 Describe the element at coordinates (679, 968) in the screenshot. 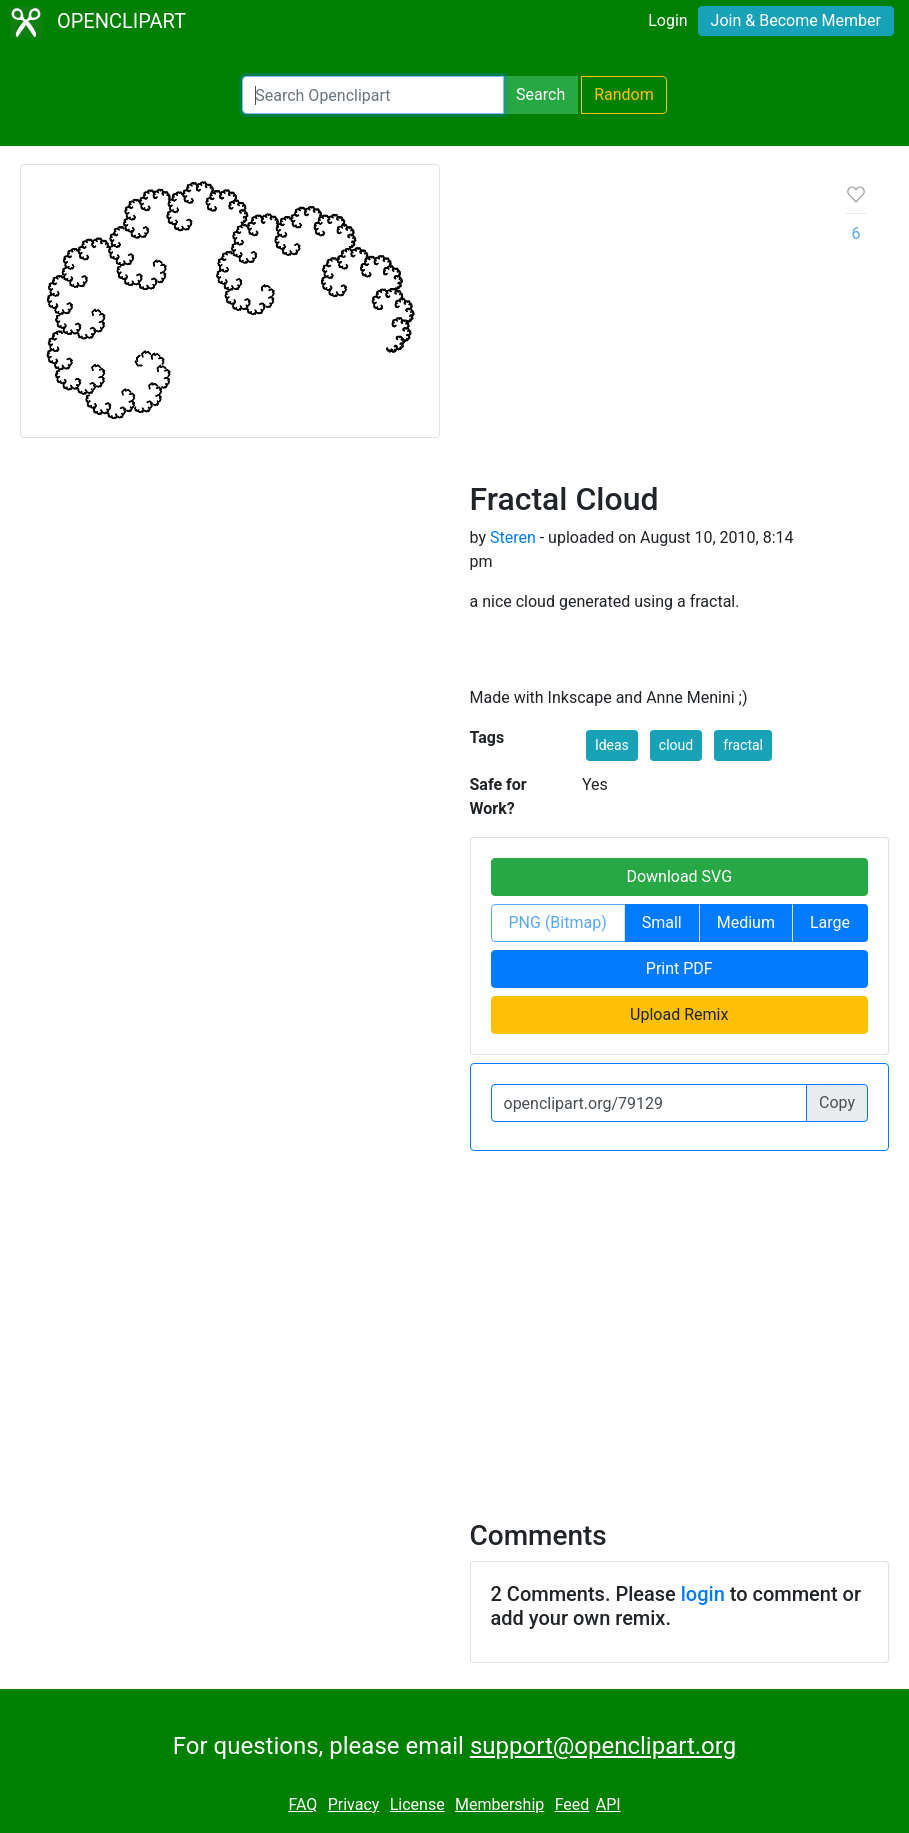

I see `Print PDF [button]` at that location.